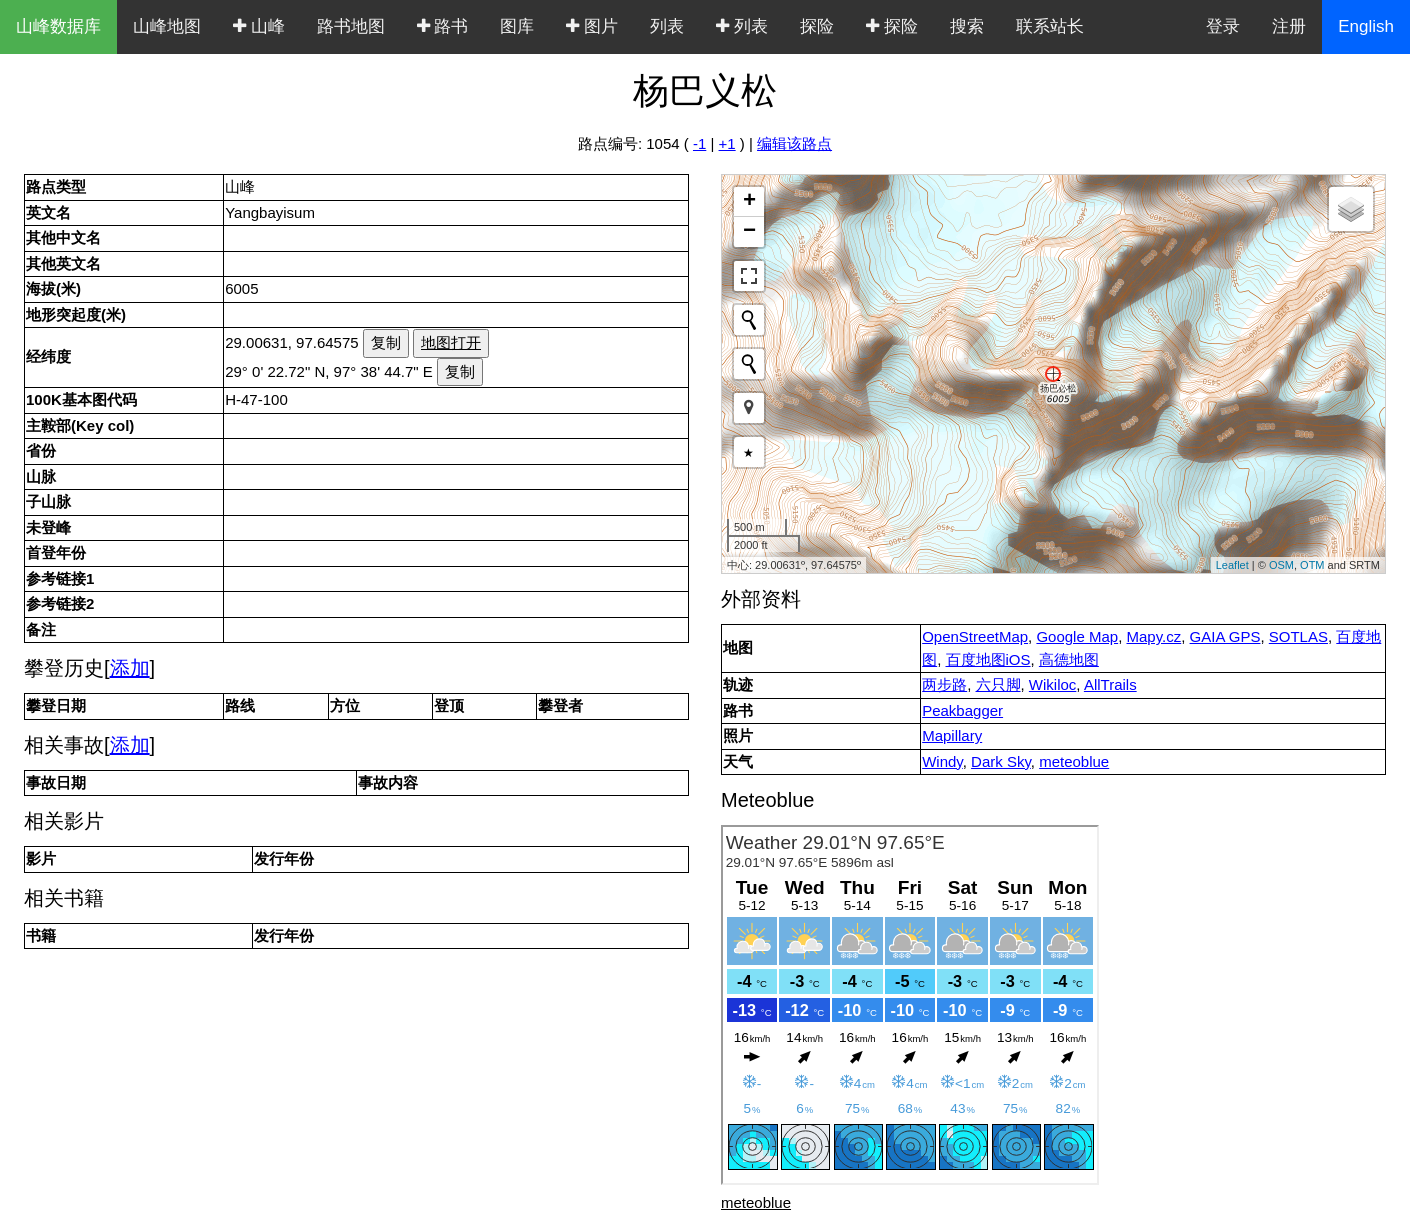  I want to click on 地图打开, so click(451, 342).